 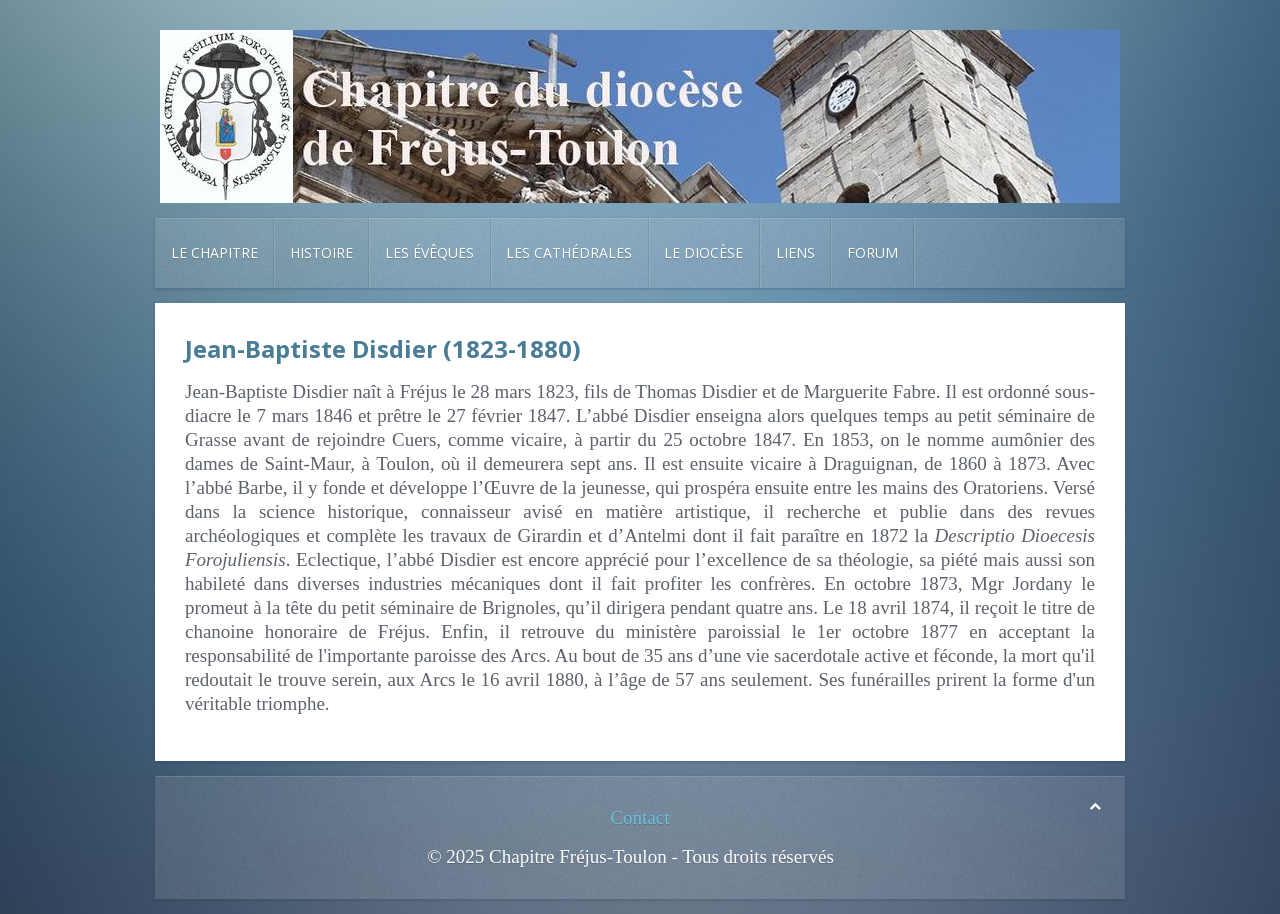 I want to click on Le diocèse, so click(x=703, y=252).